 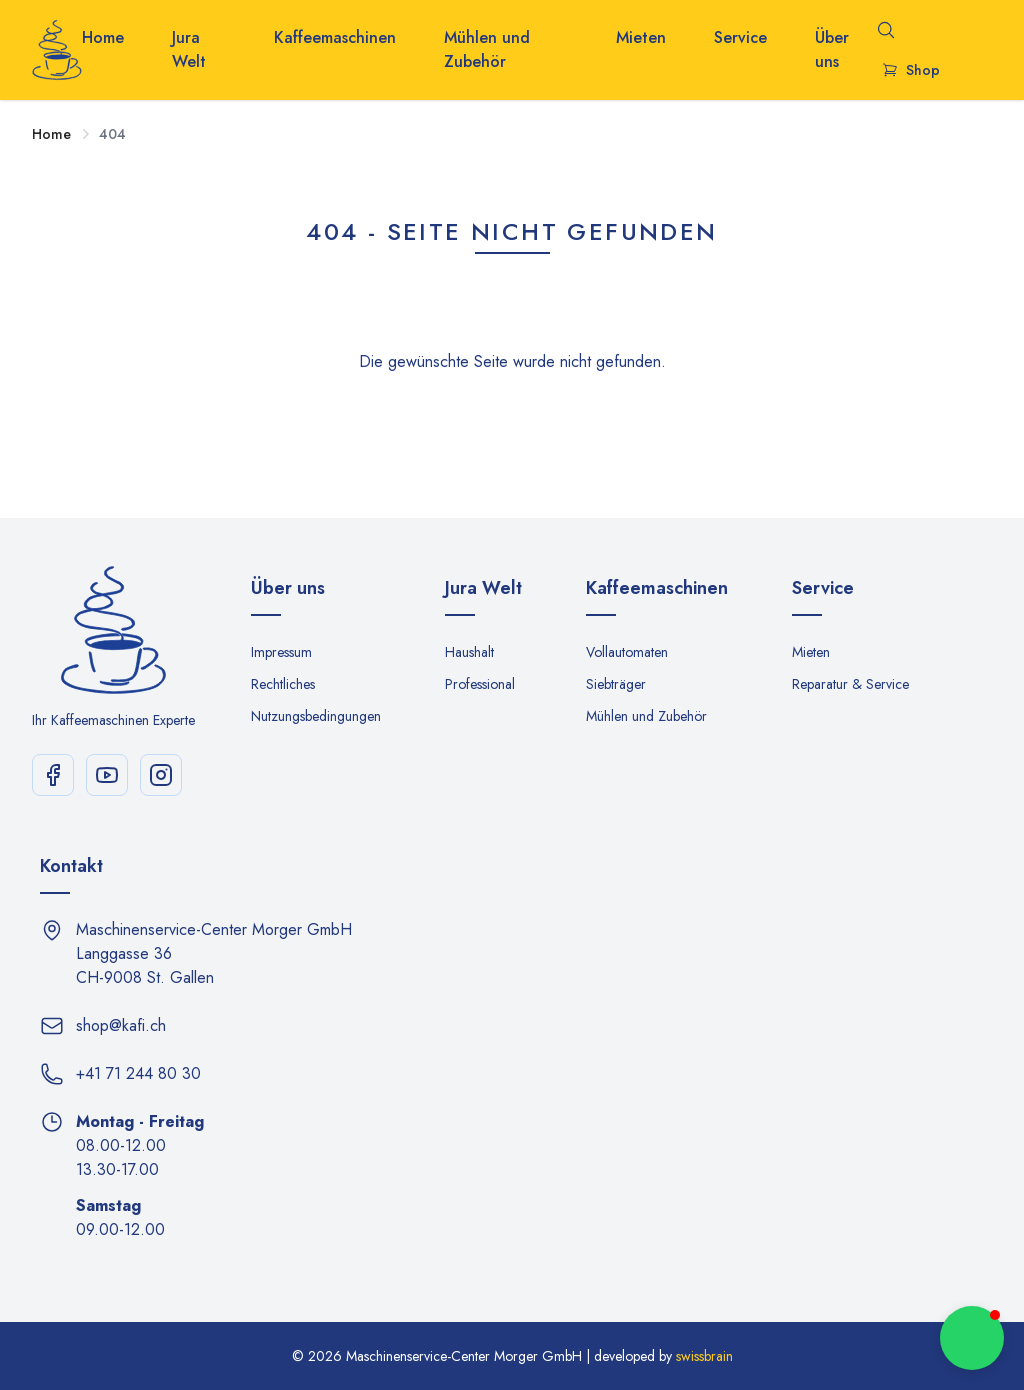 I want to click on Shop, so click(x=911, y=70).